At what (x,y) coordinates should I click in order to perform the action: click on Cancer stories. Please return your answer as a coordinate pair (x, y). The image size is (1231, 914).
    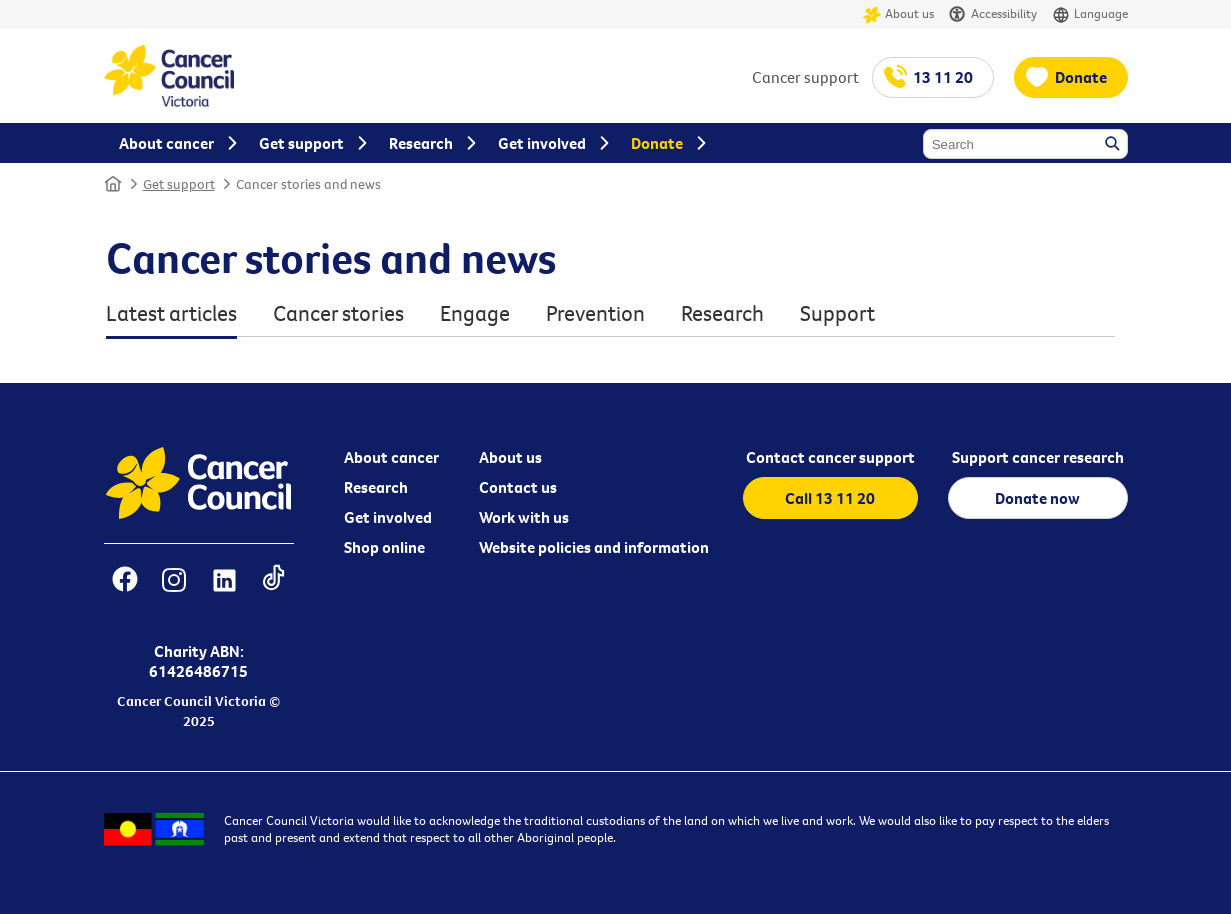
    Looking at the image, I should click on (338, 314).